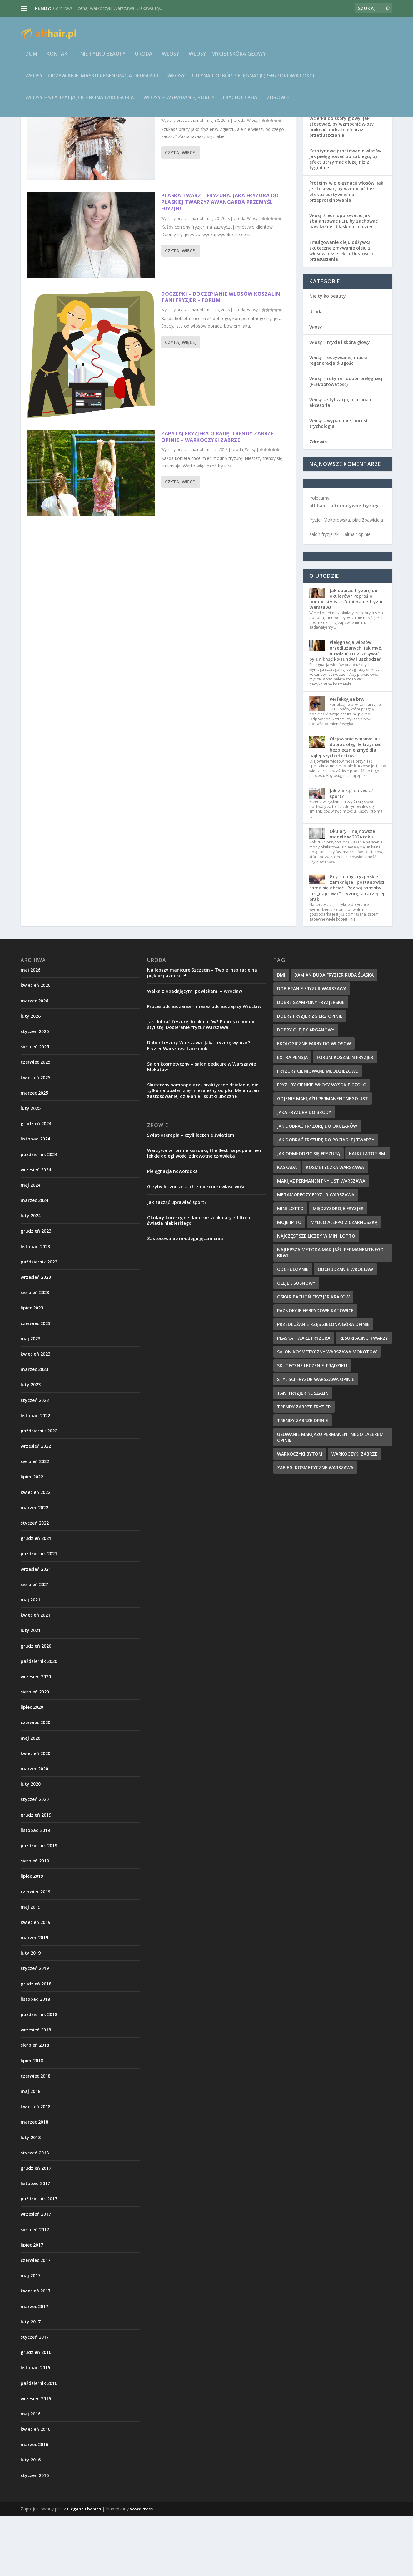 The width and height of the screenshot is (413, 2576). What do you see at coordinates (315, 1527) in the screenshot?
I see `zabiegi kosmetyczne warszawa [zabiegi kosmetyczne warszawa (12 elementów)]` at bounding box center [315, 1527].